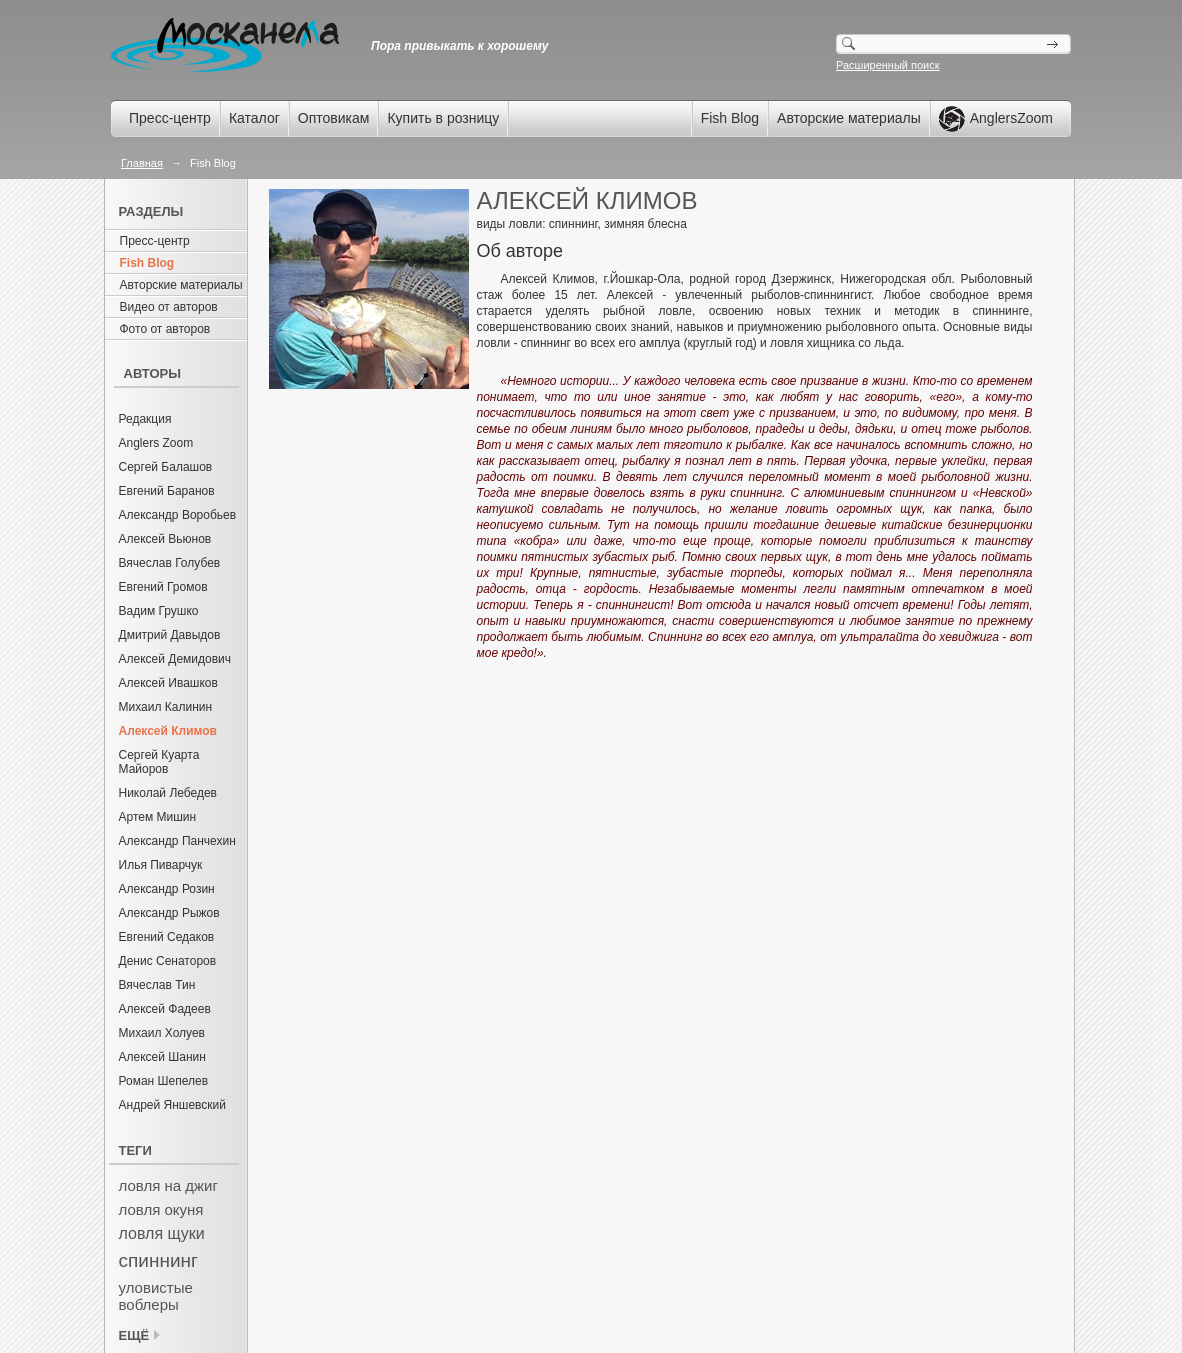  What do you see at coordinates (165, 329) in the screenshot?
I see `Фото от авторов` at bounding box center [165, 329].